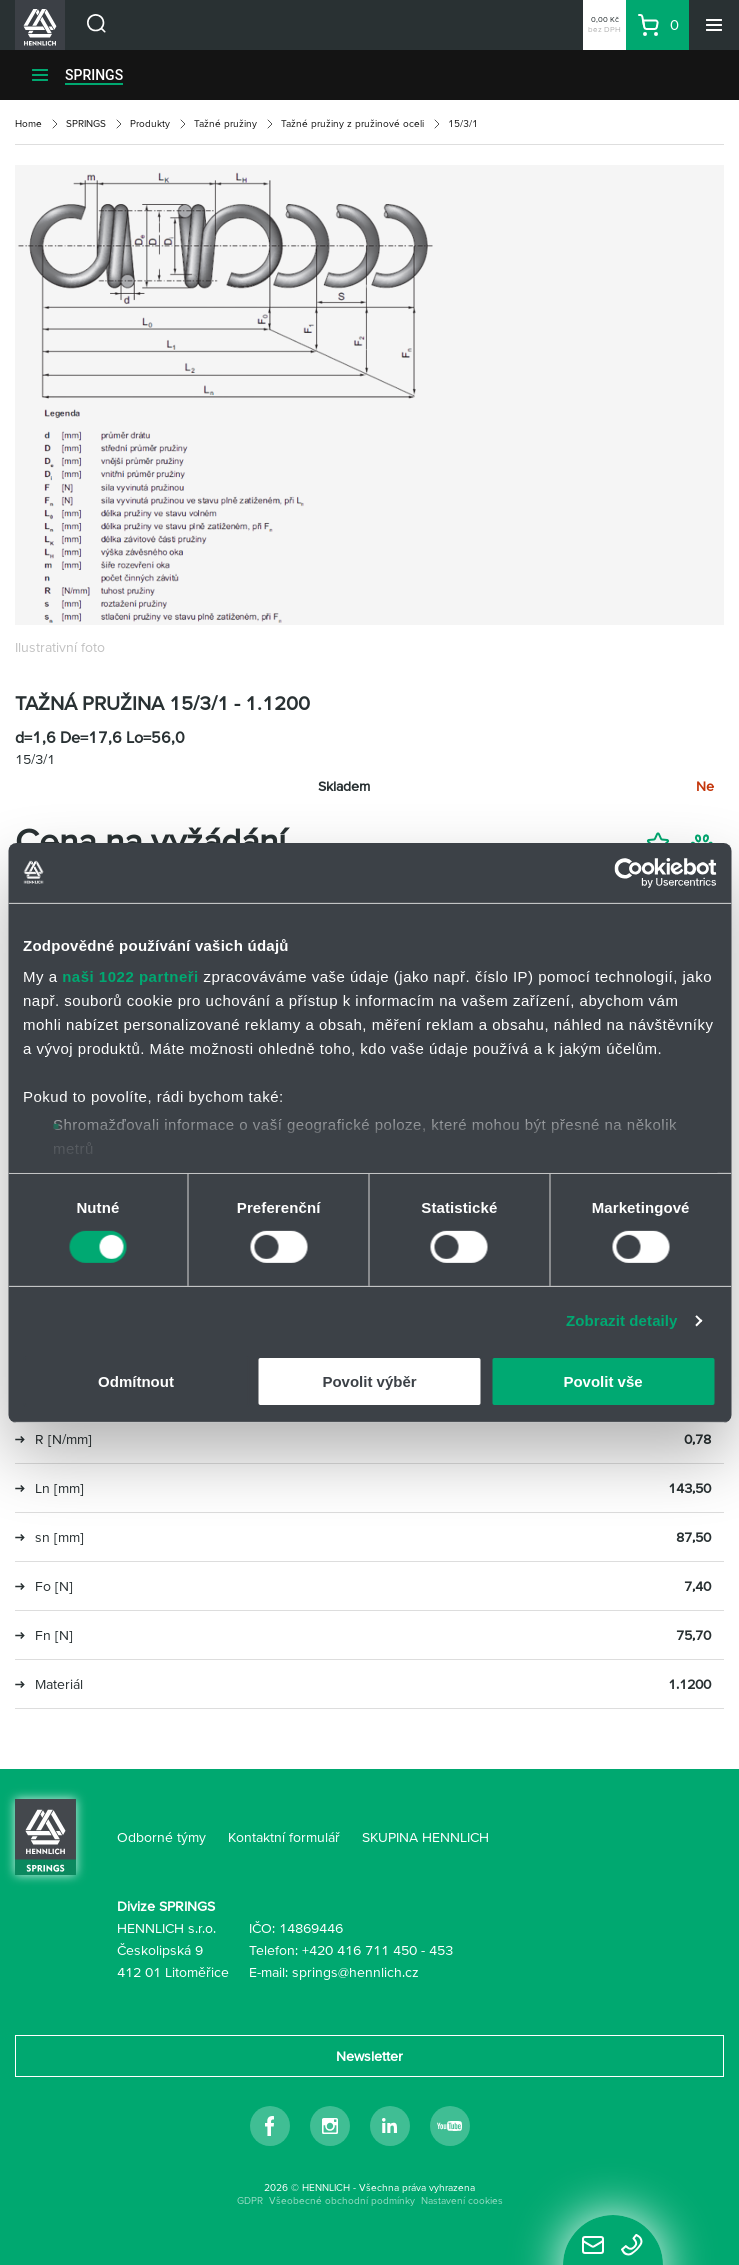 This screenshot has height=2265, width=739. Describe the element at coordinates (602, 1381) in the screenshot. I see `Povolit vše` at that location.